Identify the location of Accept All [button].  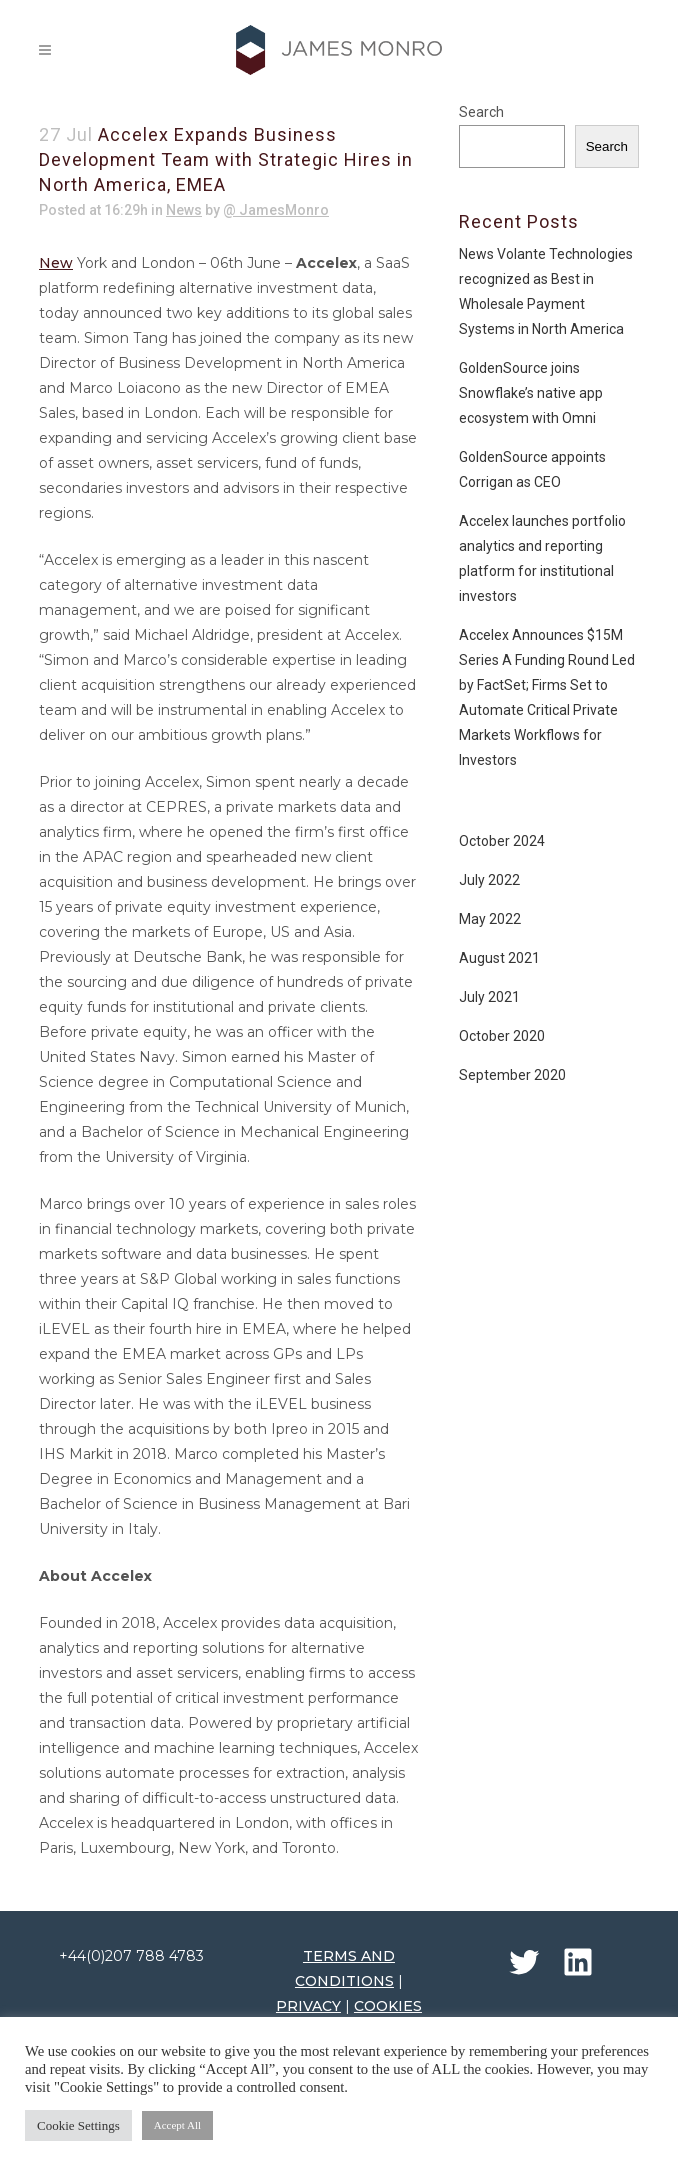
(177, 2125).